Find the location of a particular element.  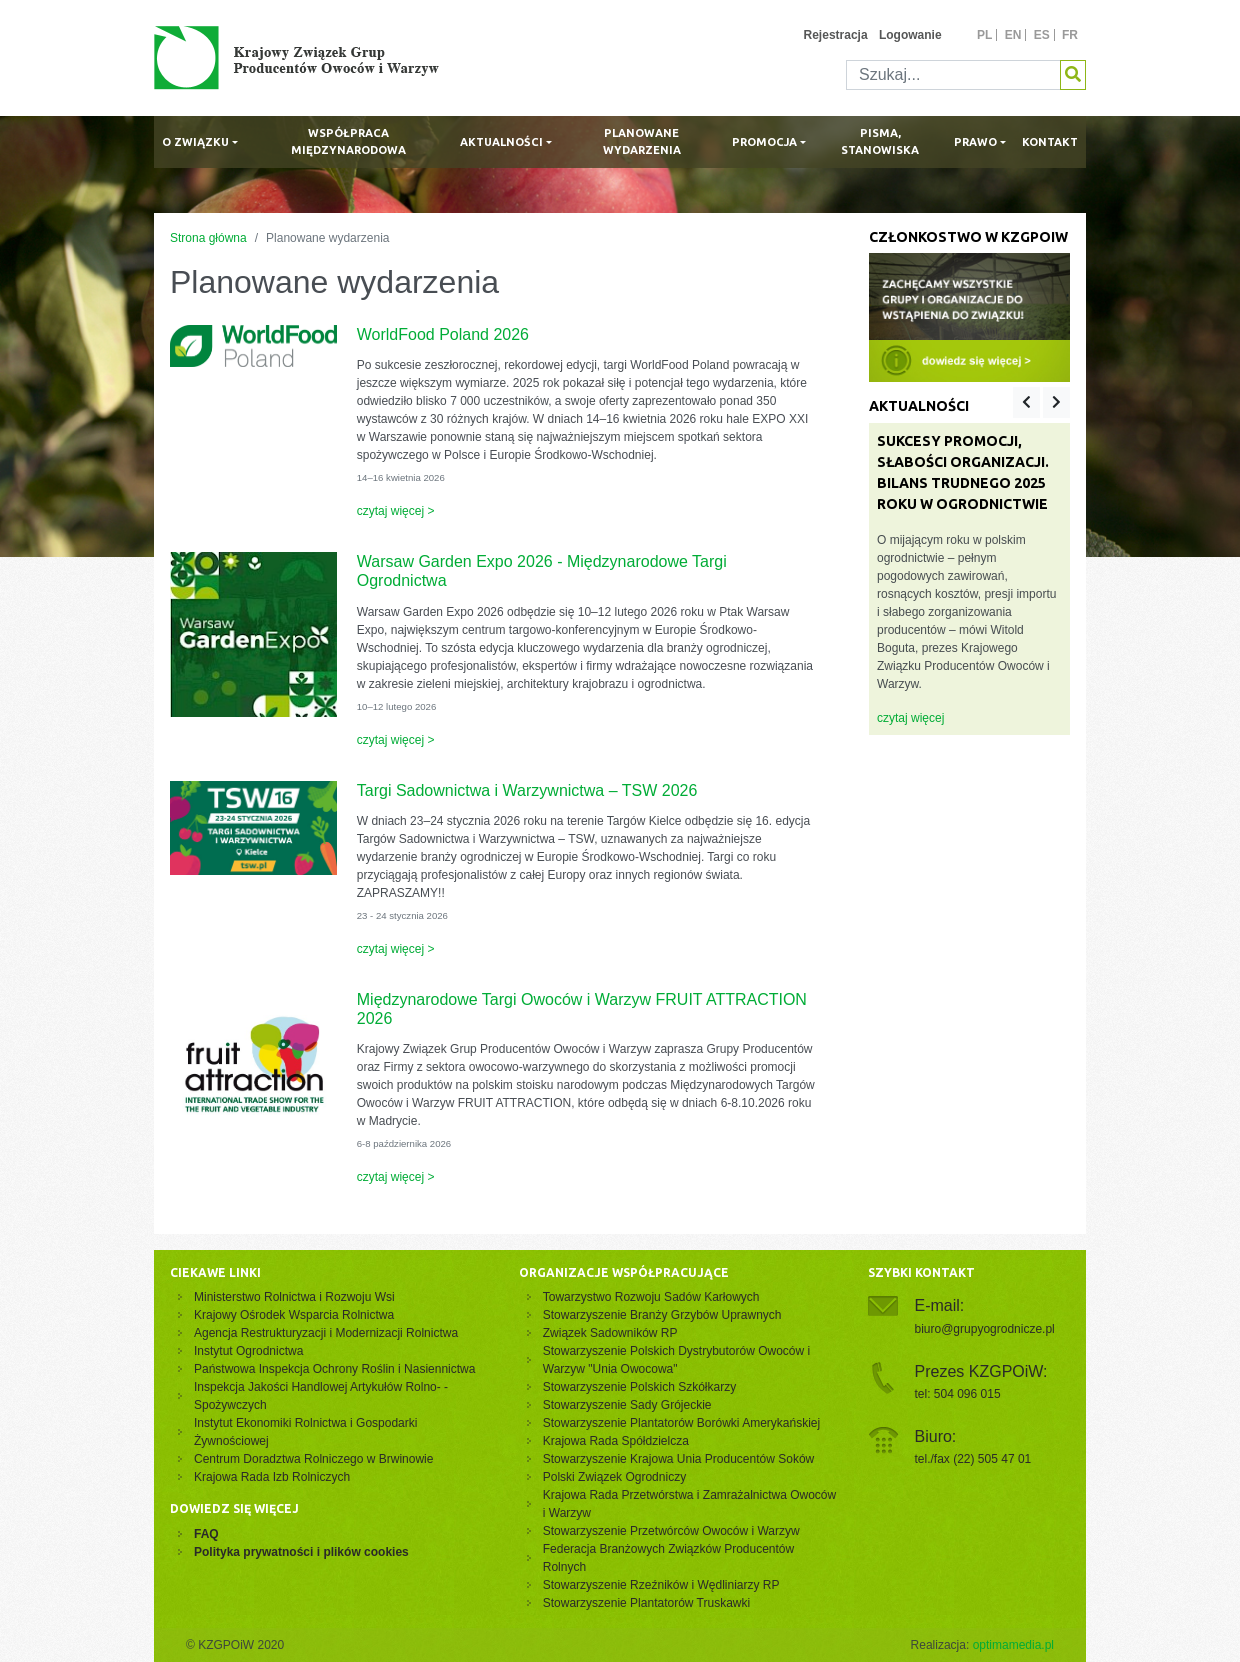

tel./fax (22) 505 47 01 is located at coordinates (973, 1459).